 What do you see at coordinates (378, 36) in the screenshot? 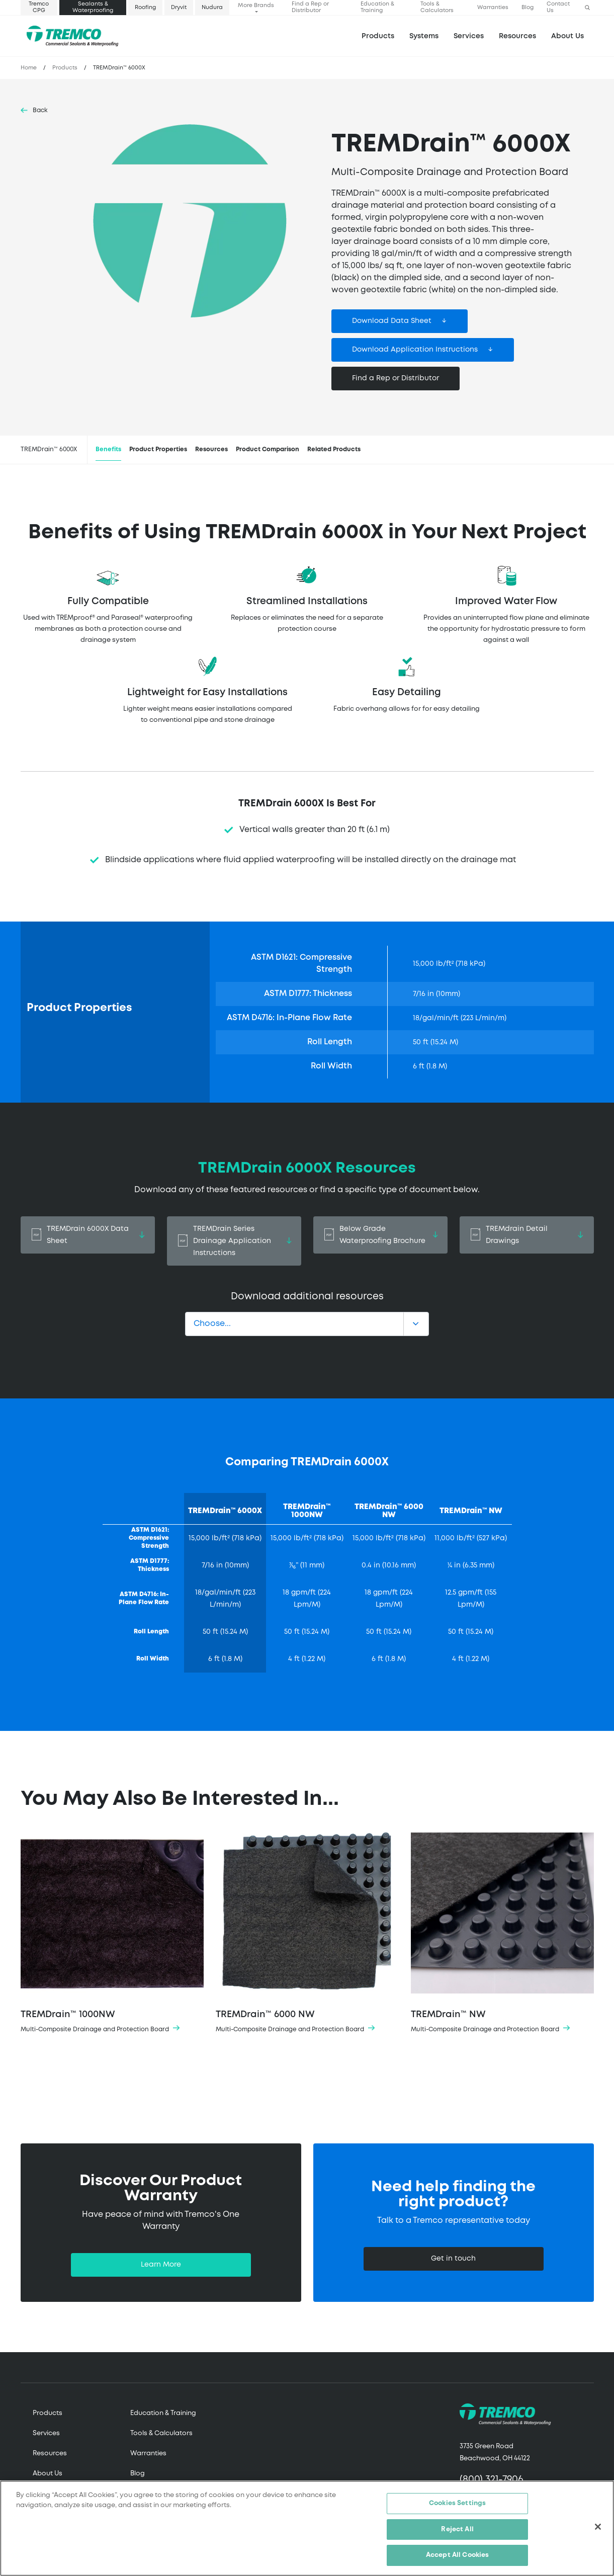
I see `Products` at bounding box center [378, 36].